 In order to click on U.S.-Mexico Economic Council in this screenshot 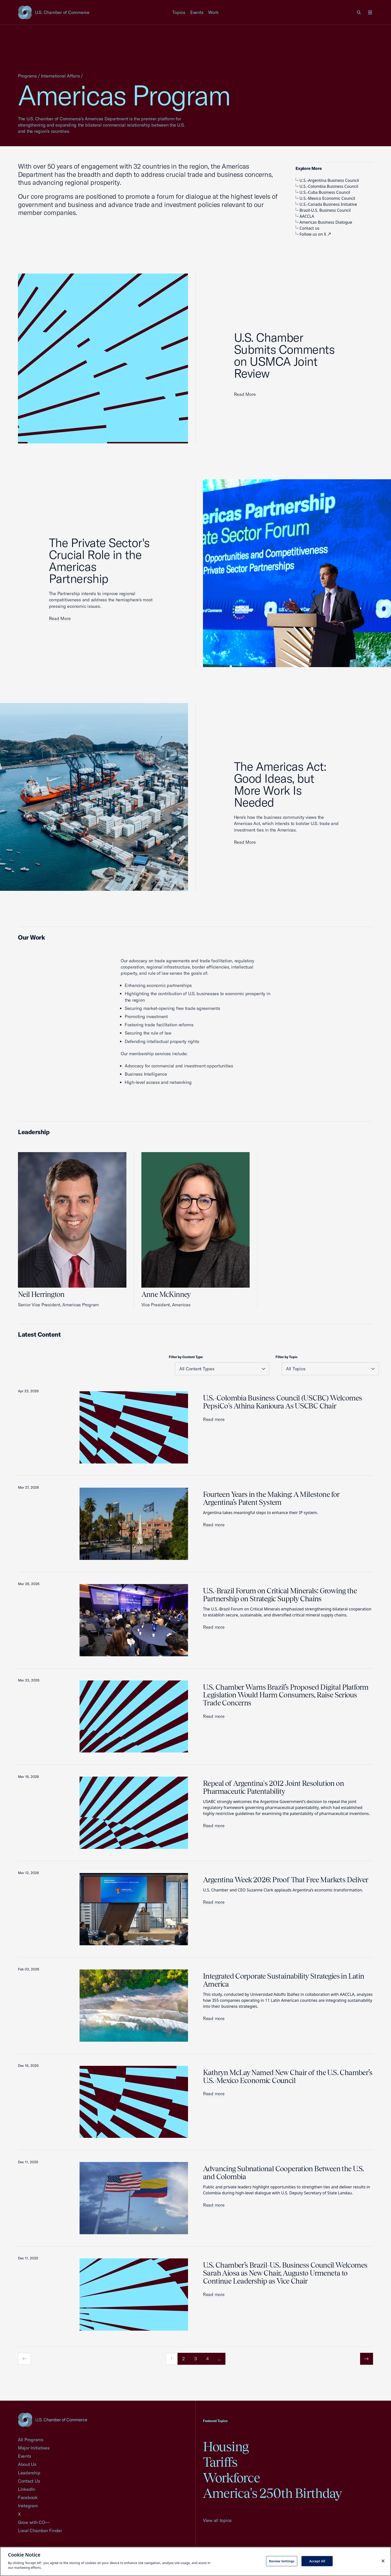, I will do `click(325, 198)`.